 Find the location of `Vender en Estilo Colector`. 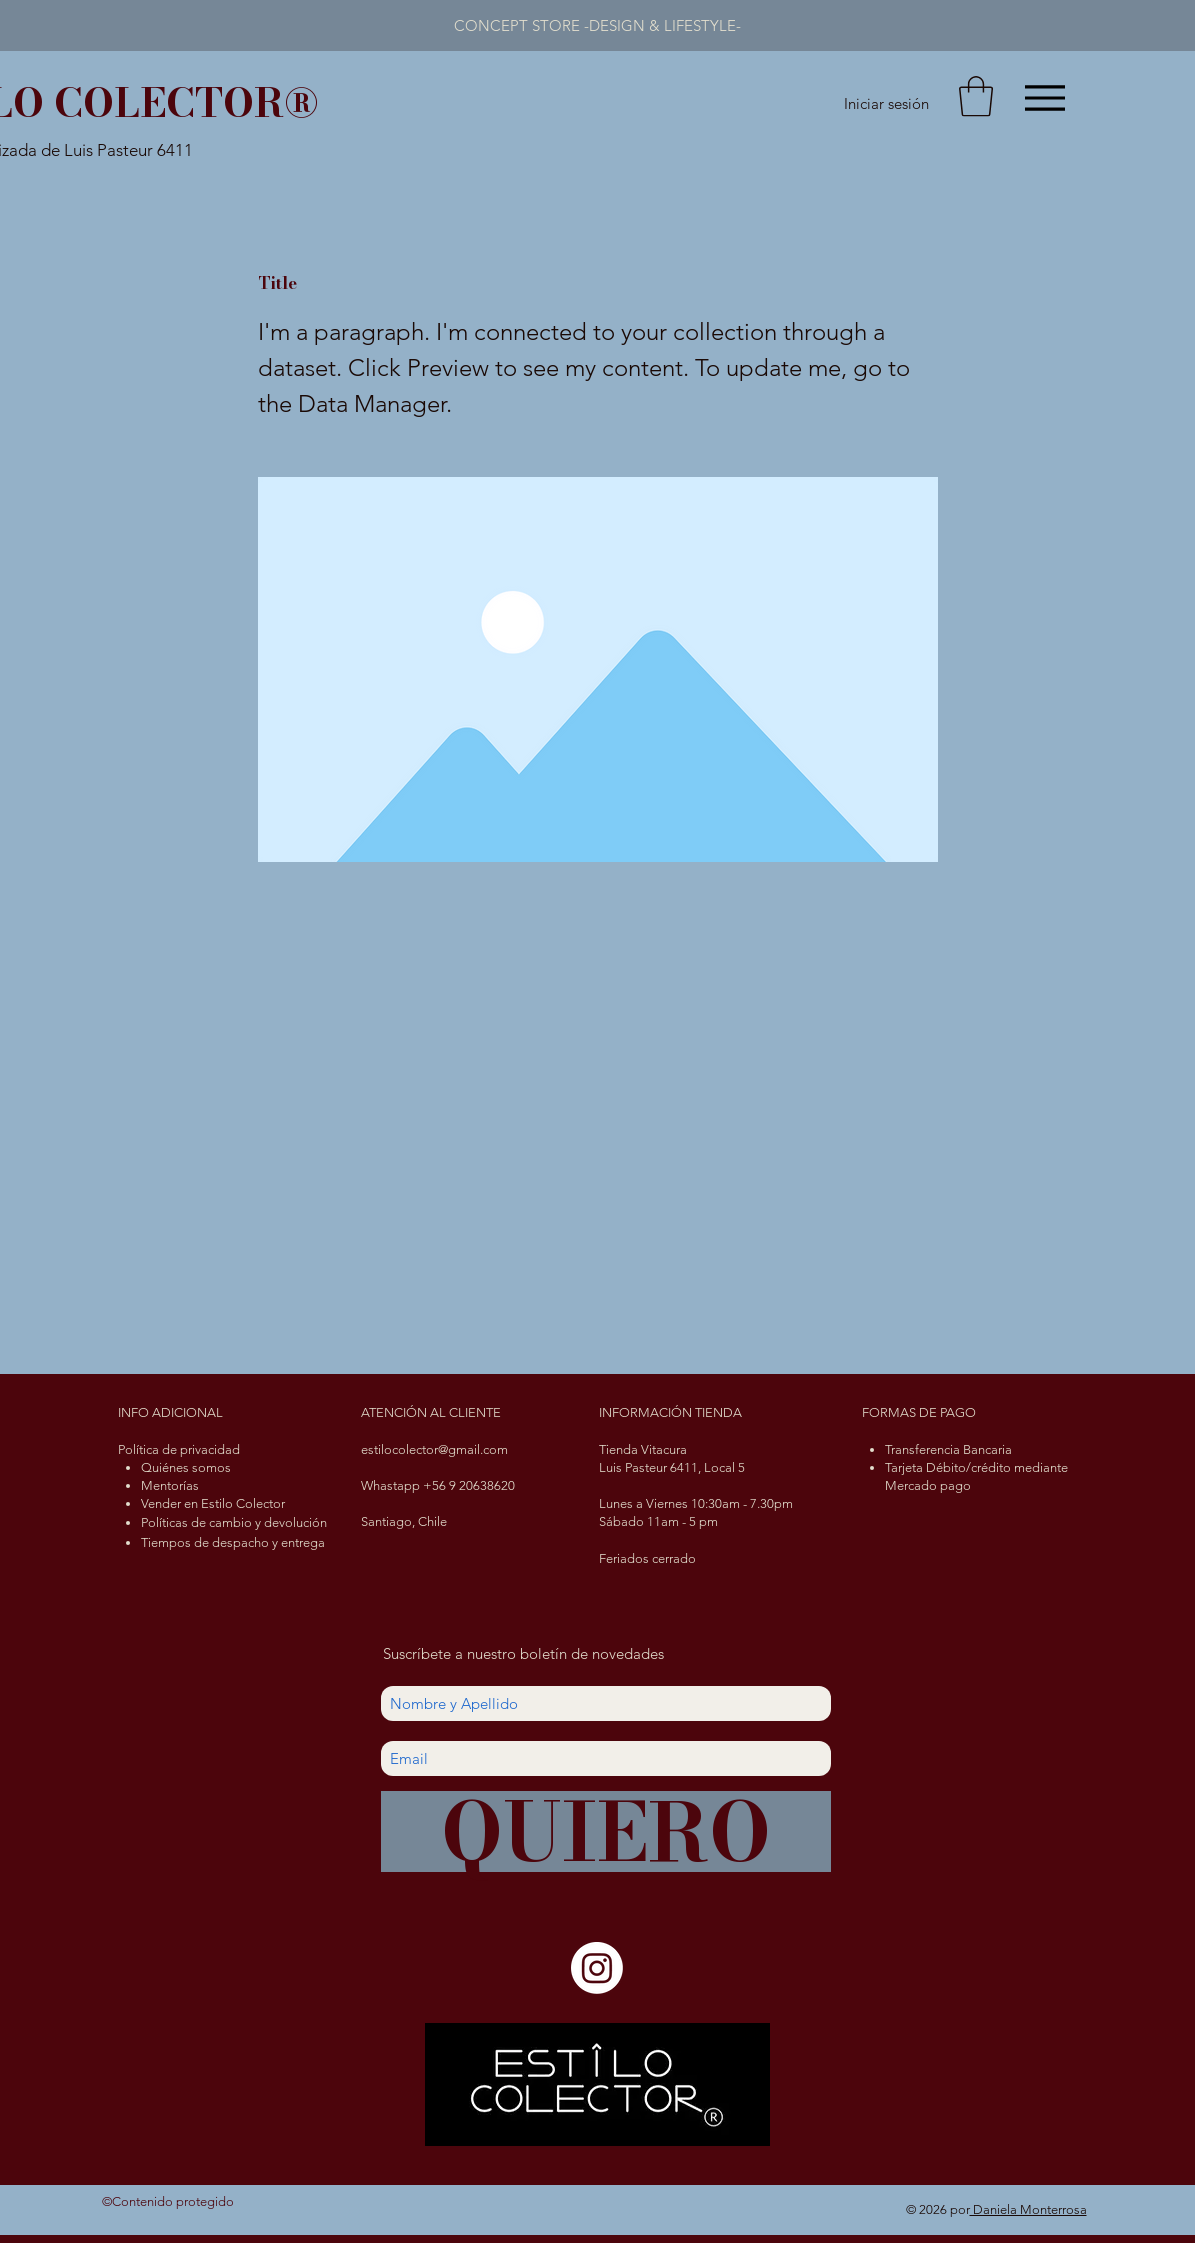

Vender en Estilo Colector is located at coordinates (213, 1503).